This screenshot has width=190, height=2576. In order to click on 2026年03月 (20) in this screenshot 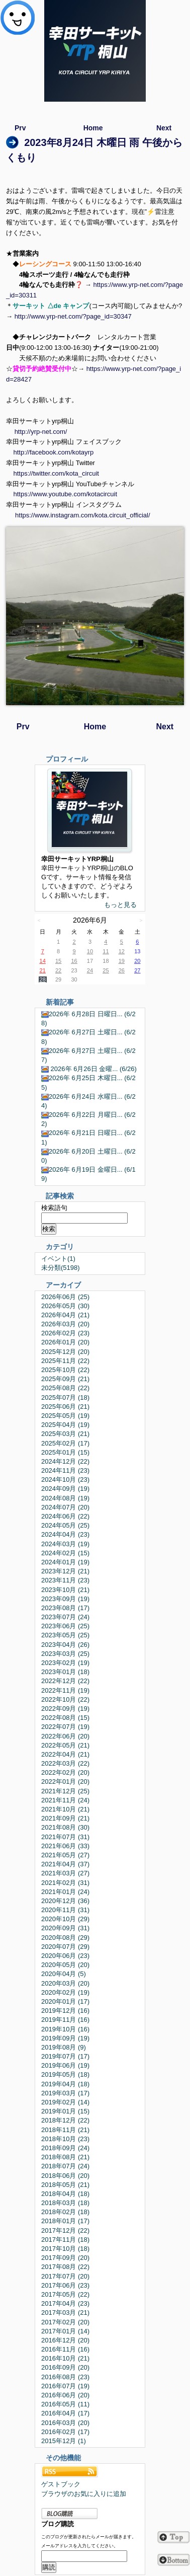, I will do `click(65, 1324)`.